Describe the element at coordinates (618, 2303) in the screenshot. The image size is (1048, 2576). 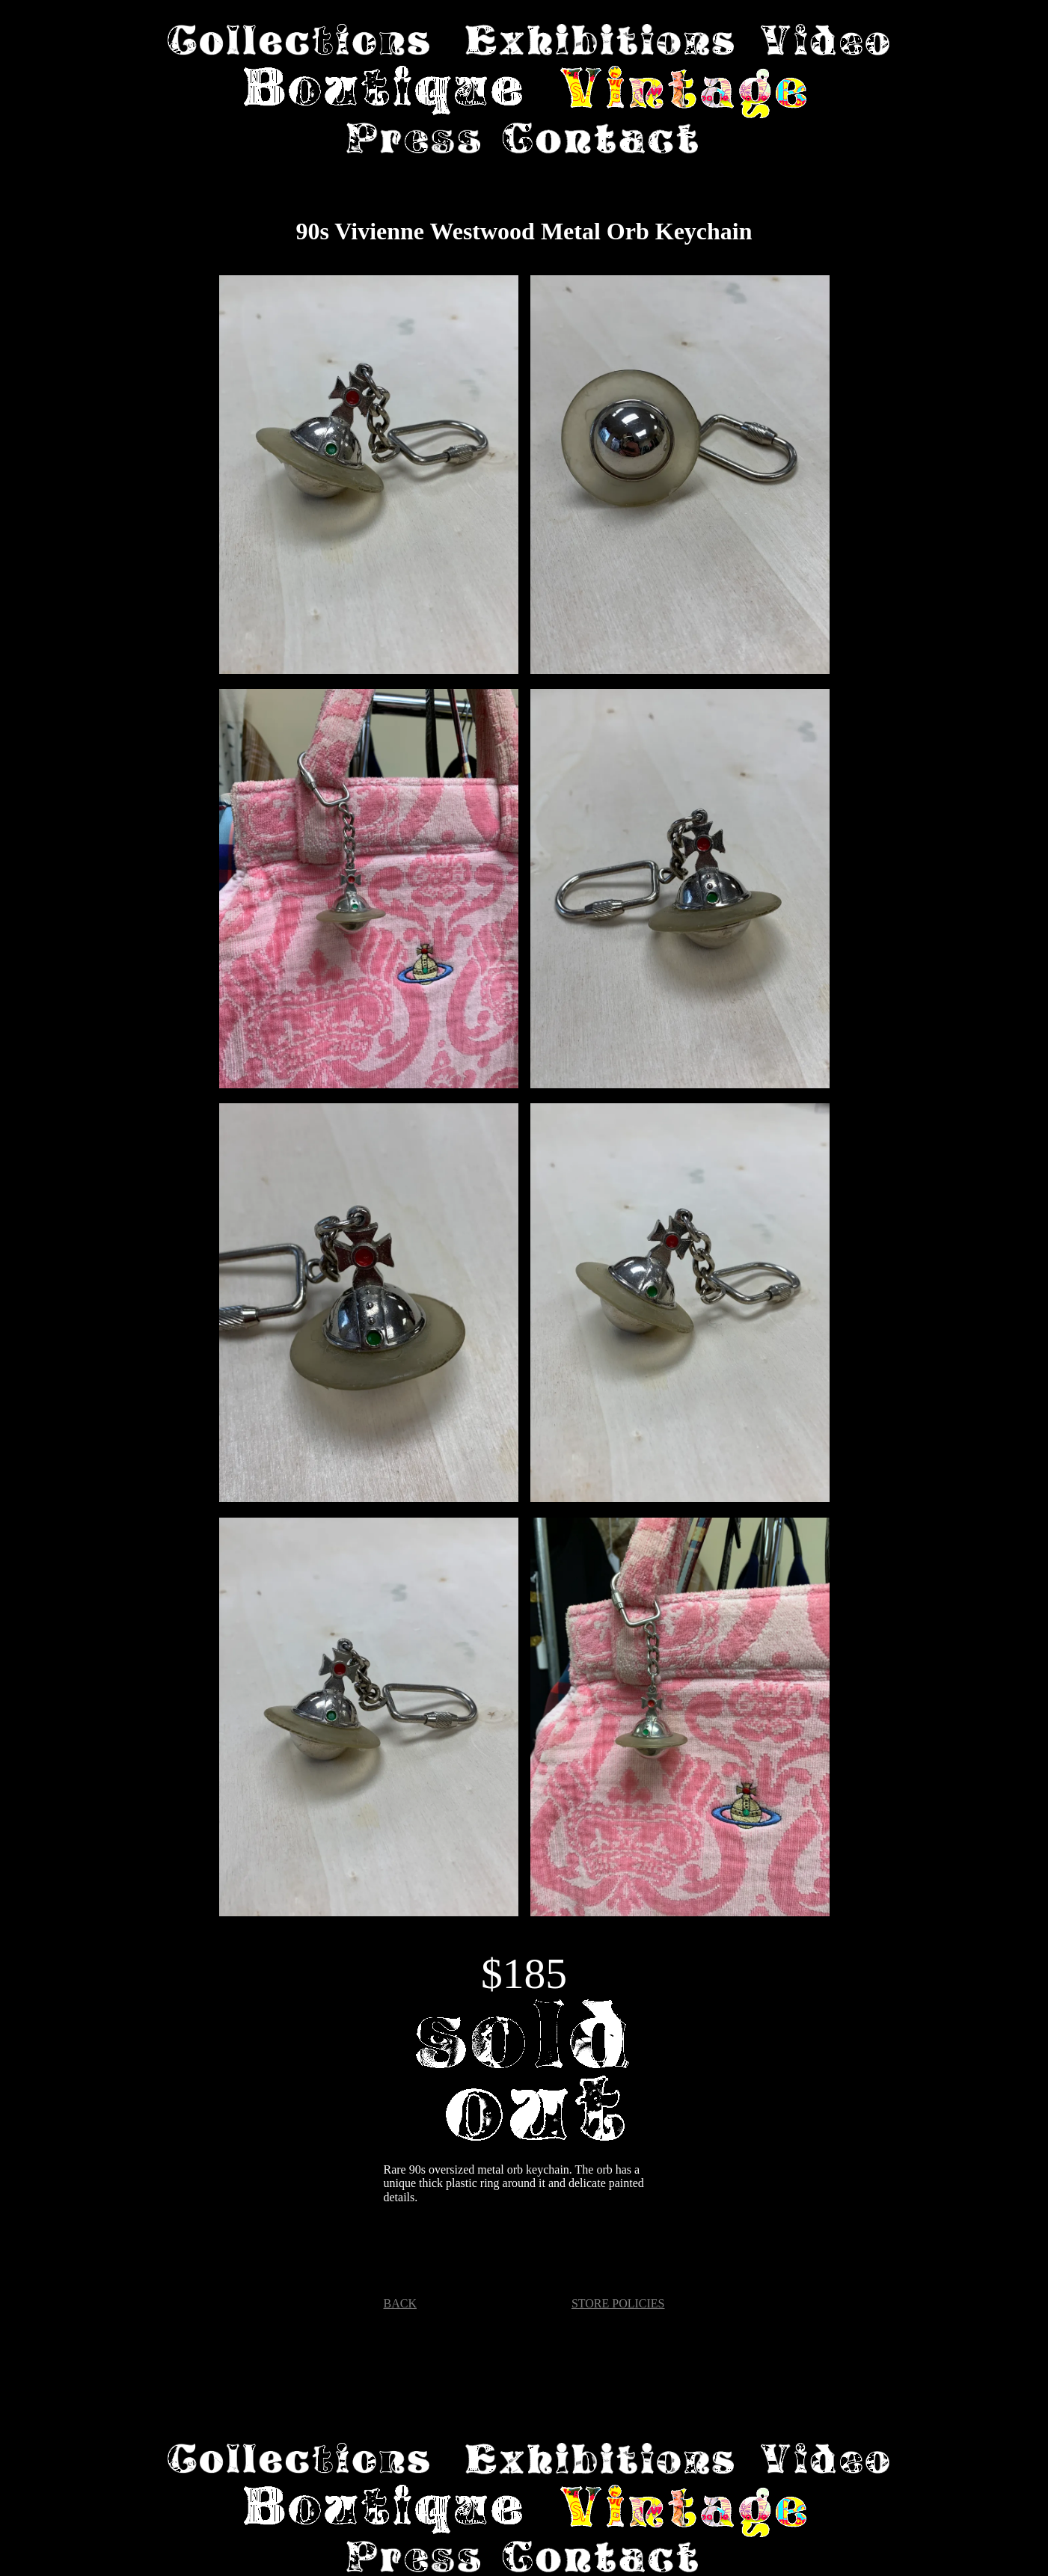
I see `STORE POLICIES` at that location.